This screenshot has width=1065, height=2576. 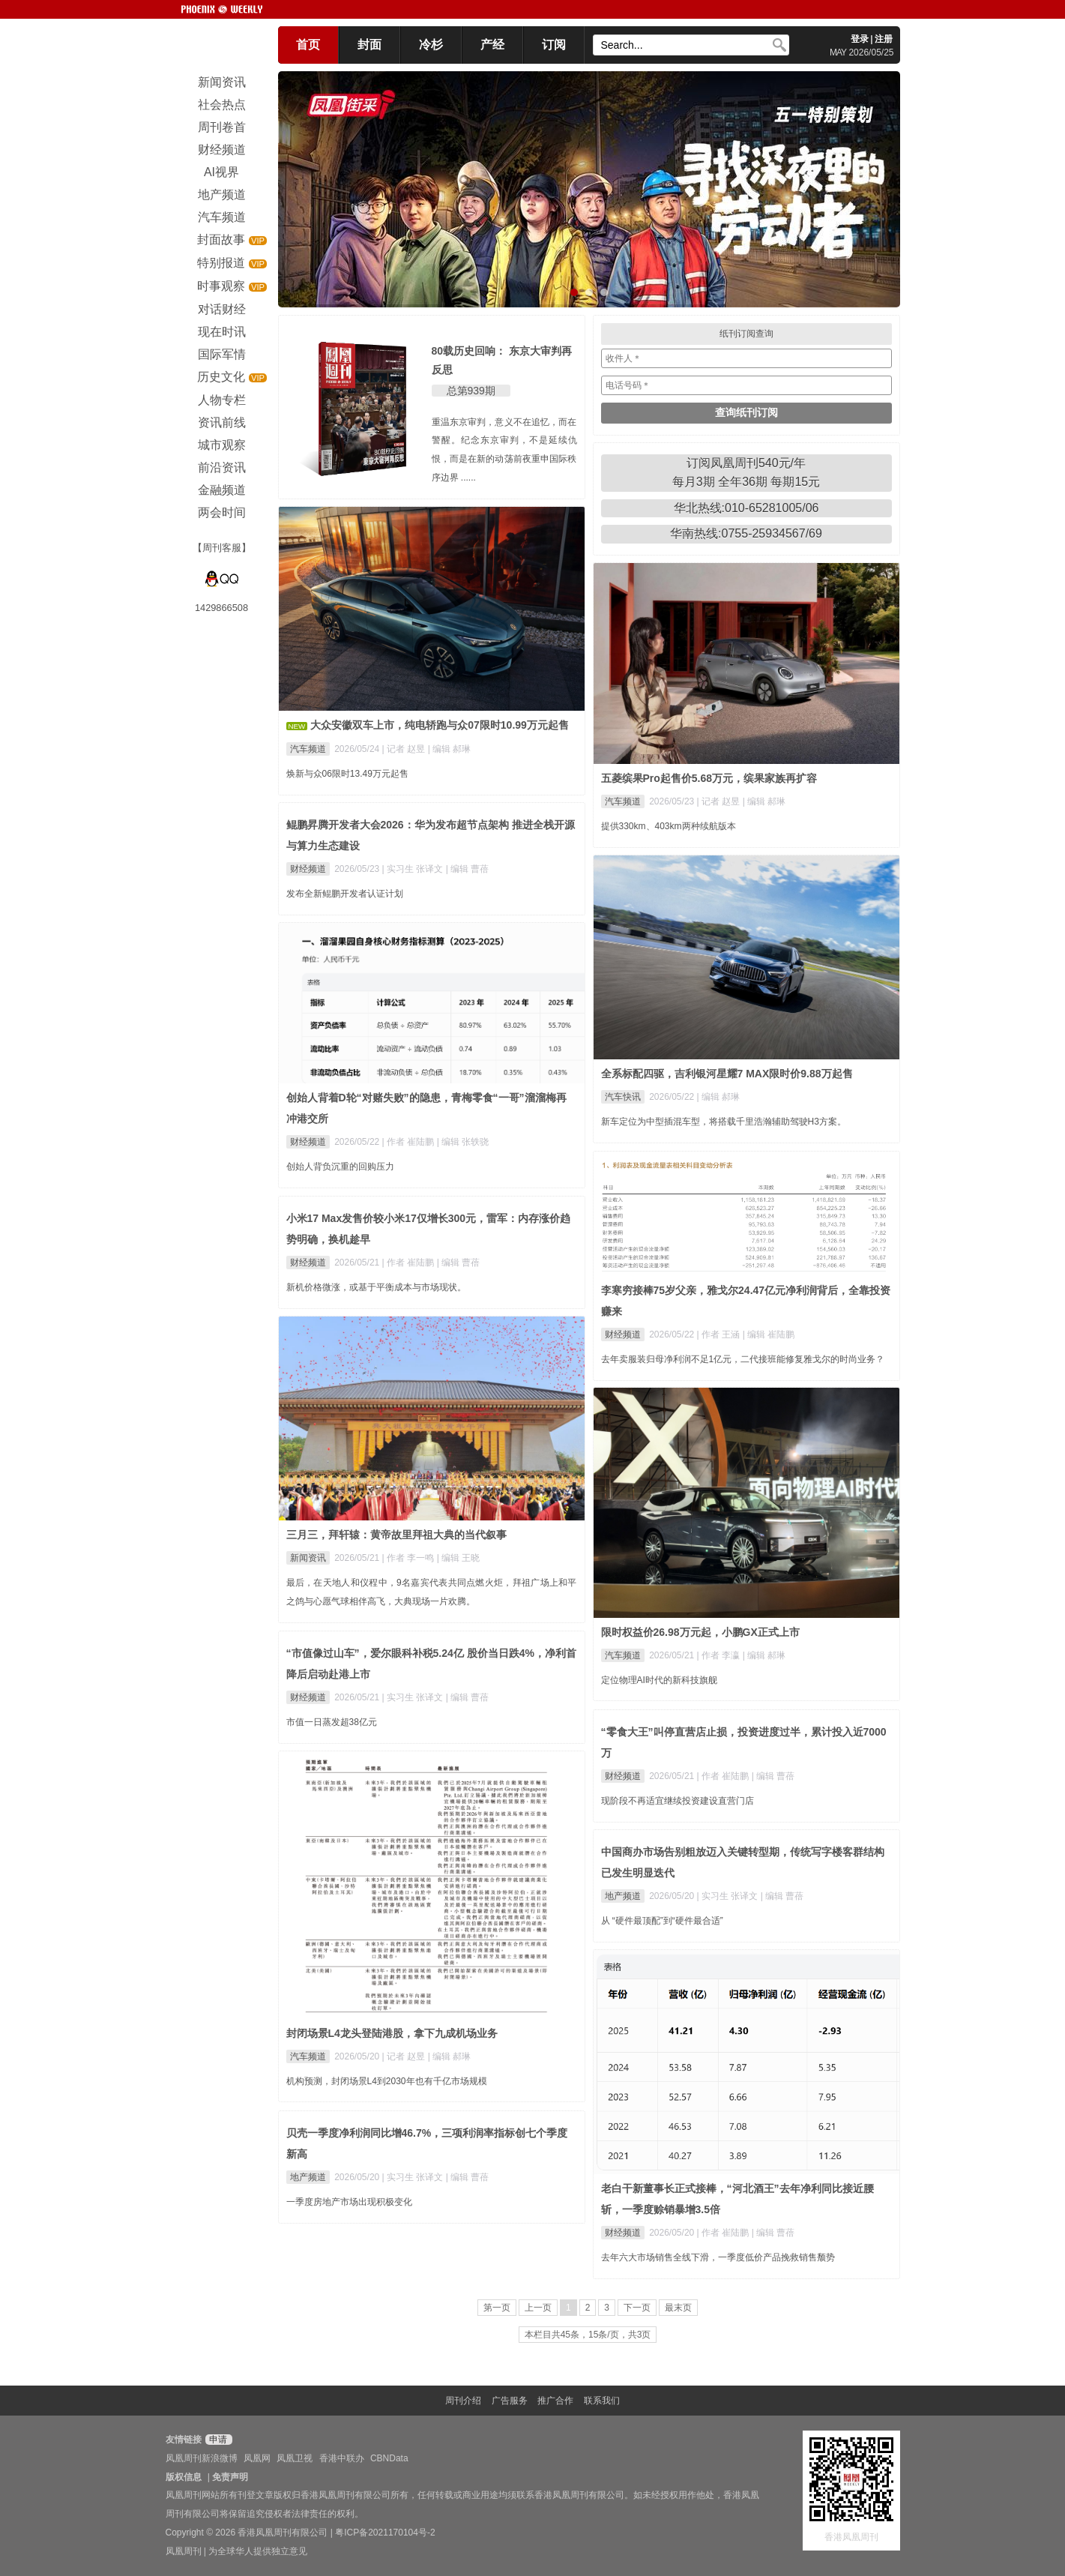 What do you see at coordinates (369, 44) in the screenshot?
I see `封面` at bounding box center [369, 44].